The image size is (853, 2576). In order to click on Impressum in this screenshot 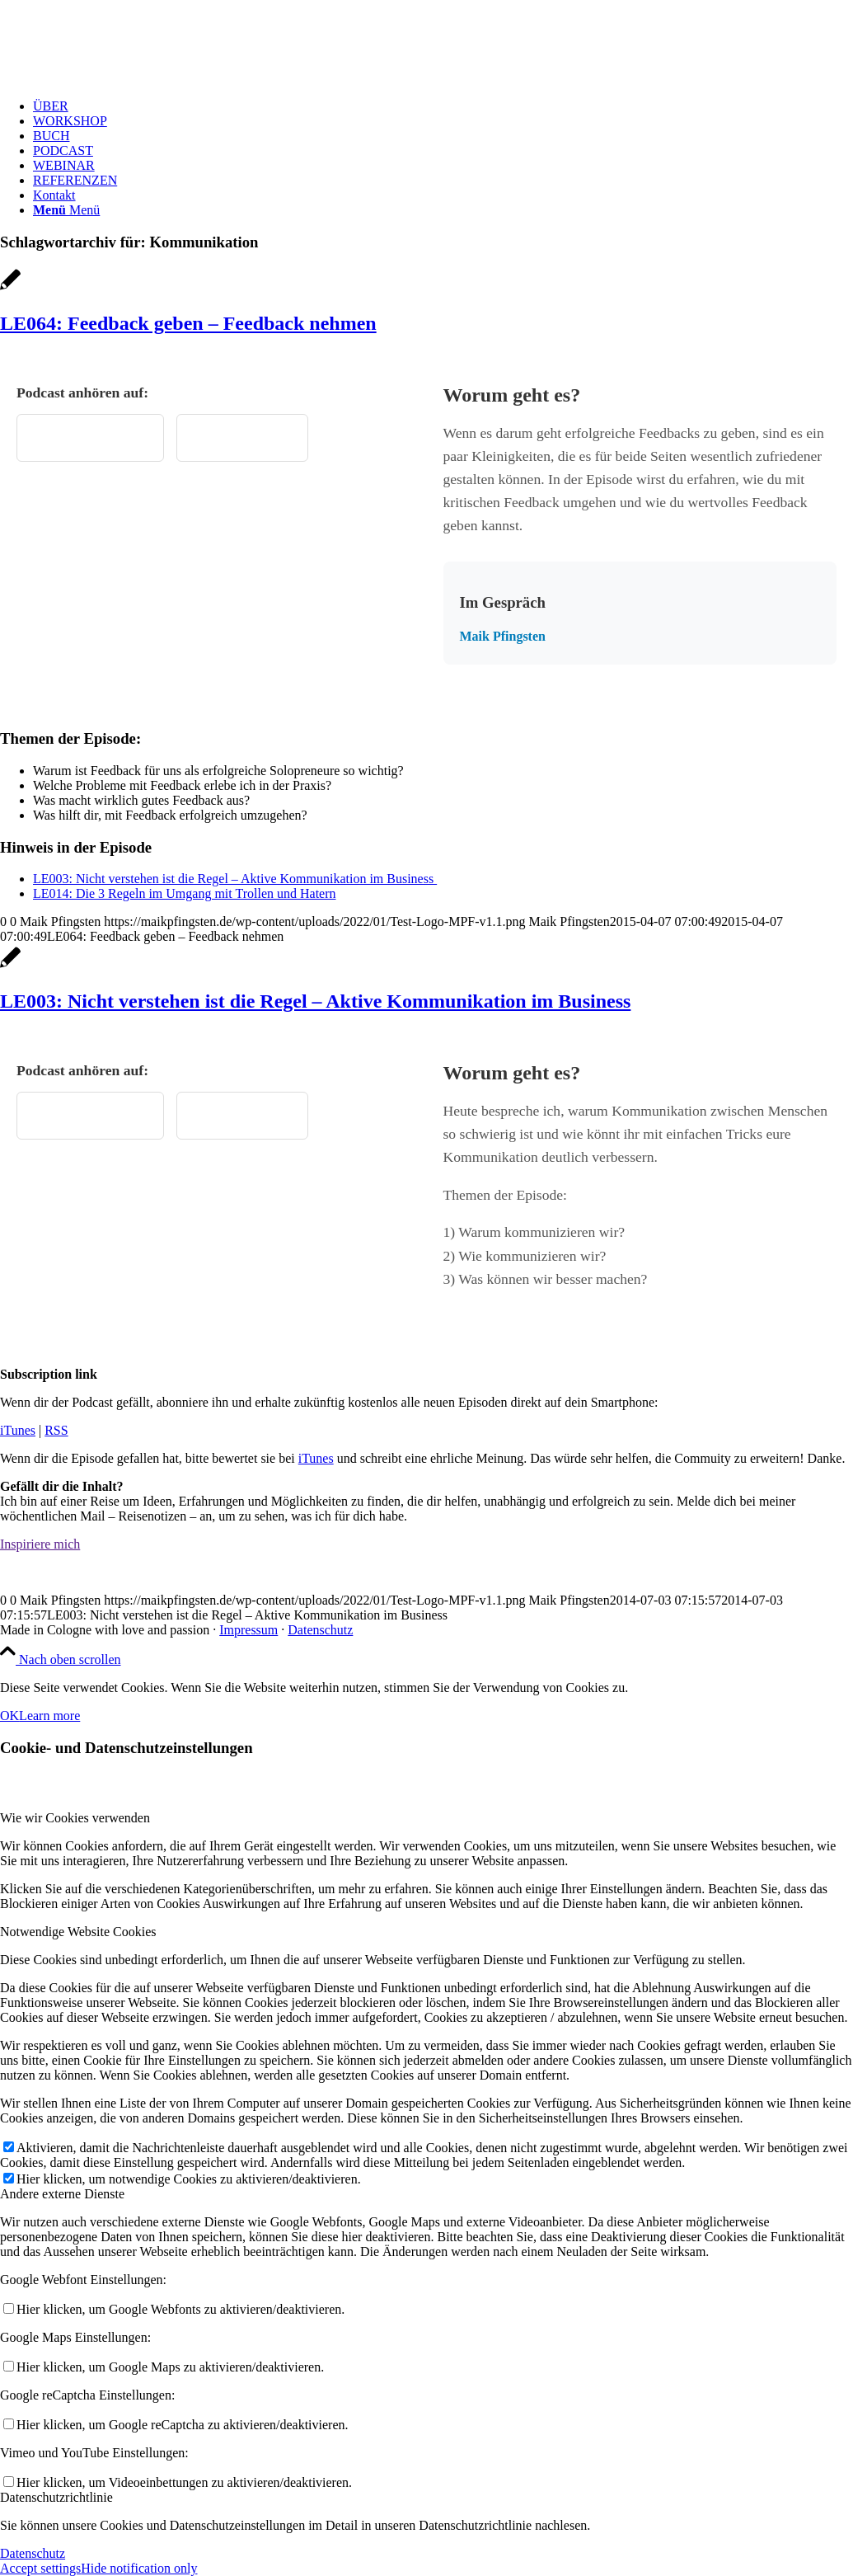, I will do `click(248, 1630)`.